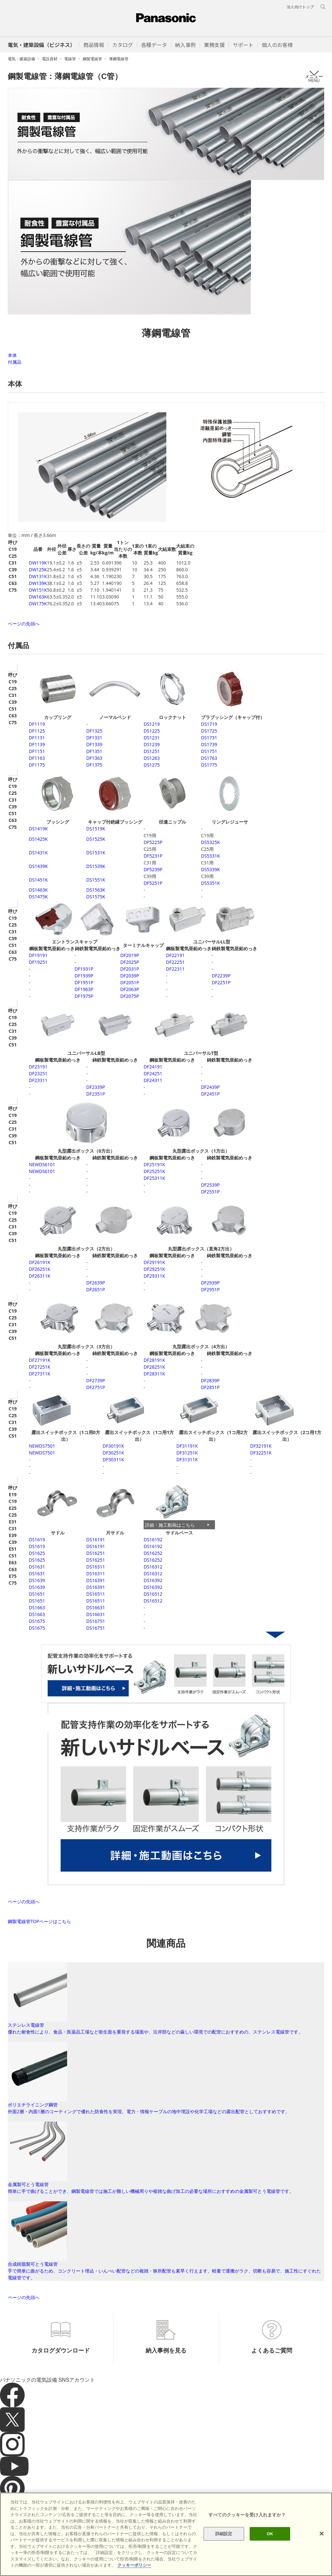  I want to click on DF2951P, so click(210, 1289).